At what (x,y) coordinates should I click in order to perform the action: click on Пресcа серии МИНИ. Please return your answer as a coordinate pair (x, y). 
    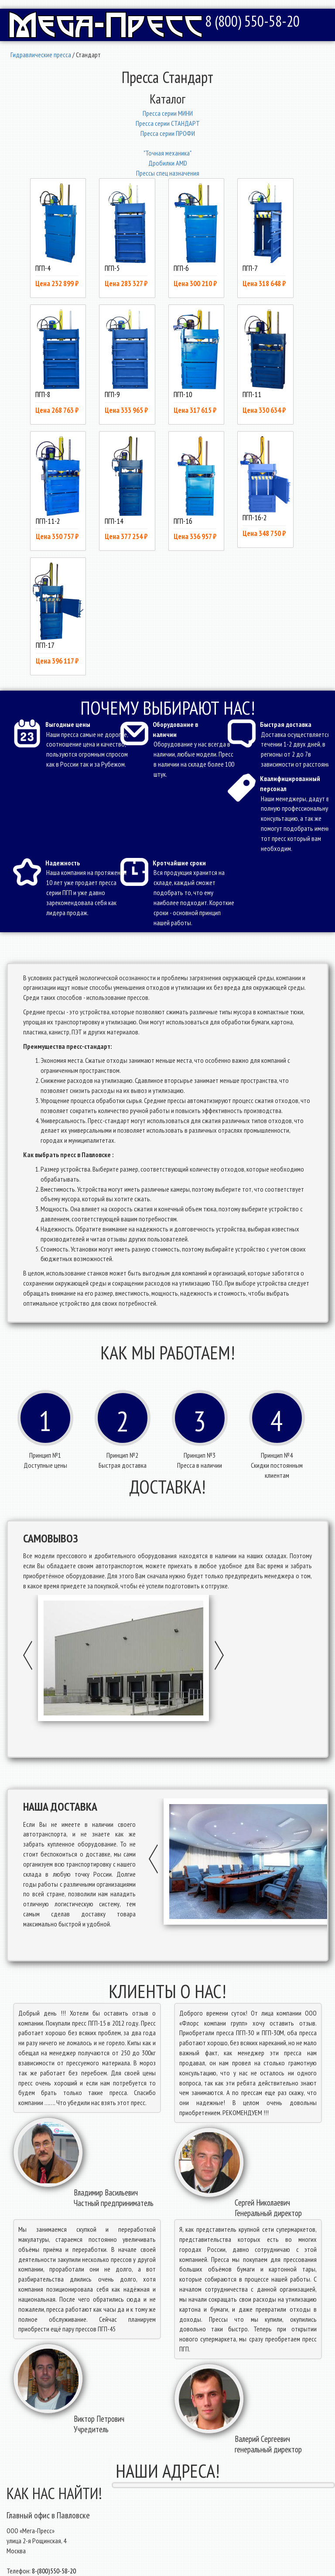
    Looking at the image, I should click on (168, 113).